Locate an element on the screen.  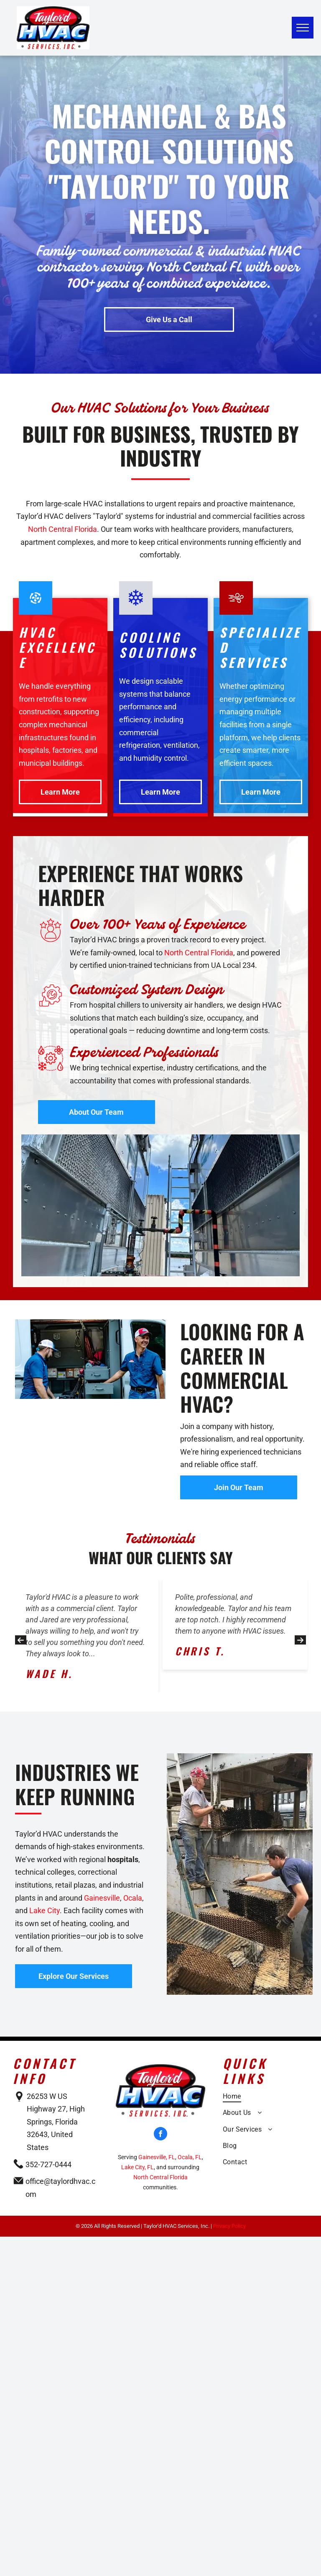
[menuitem] is located at coordinates (265, 2098).